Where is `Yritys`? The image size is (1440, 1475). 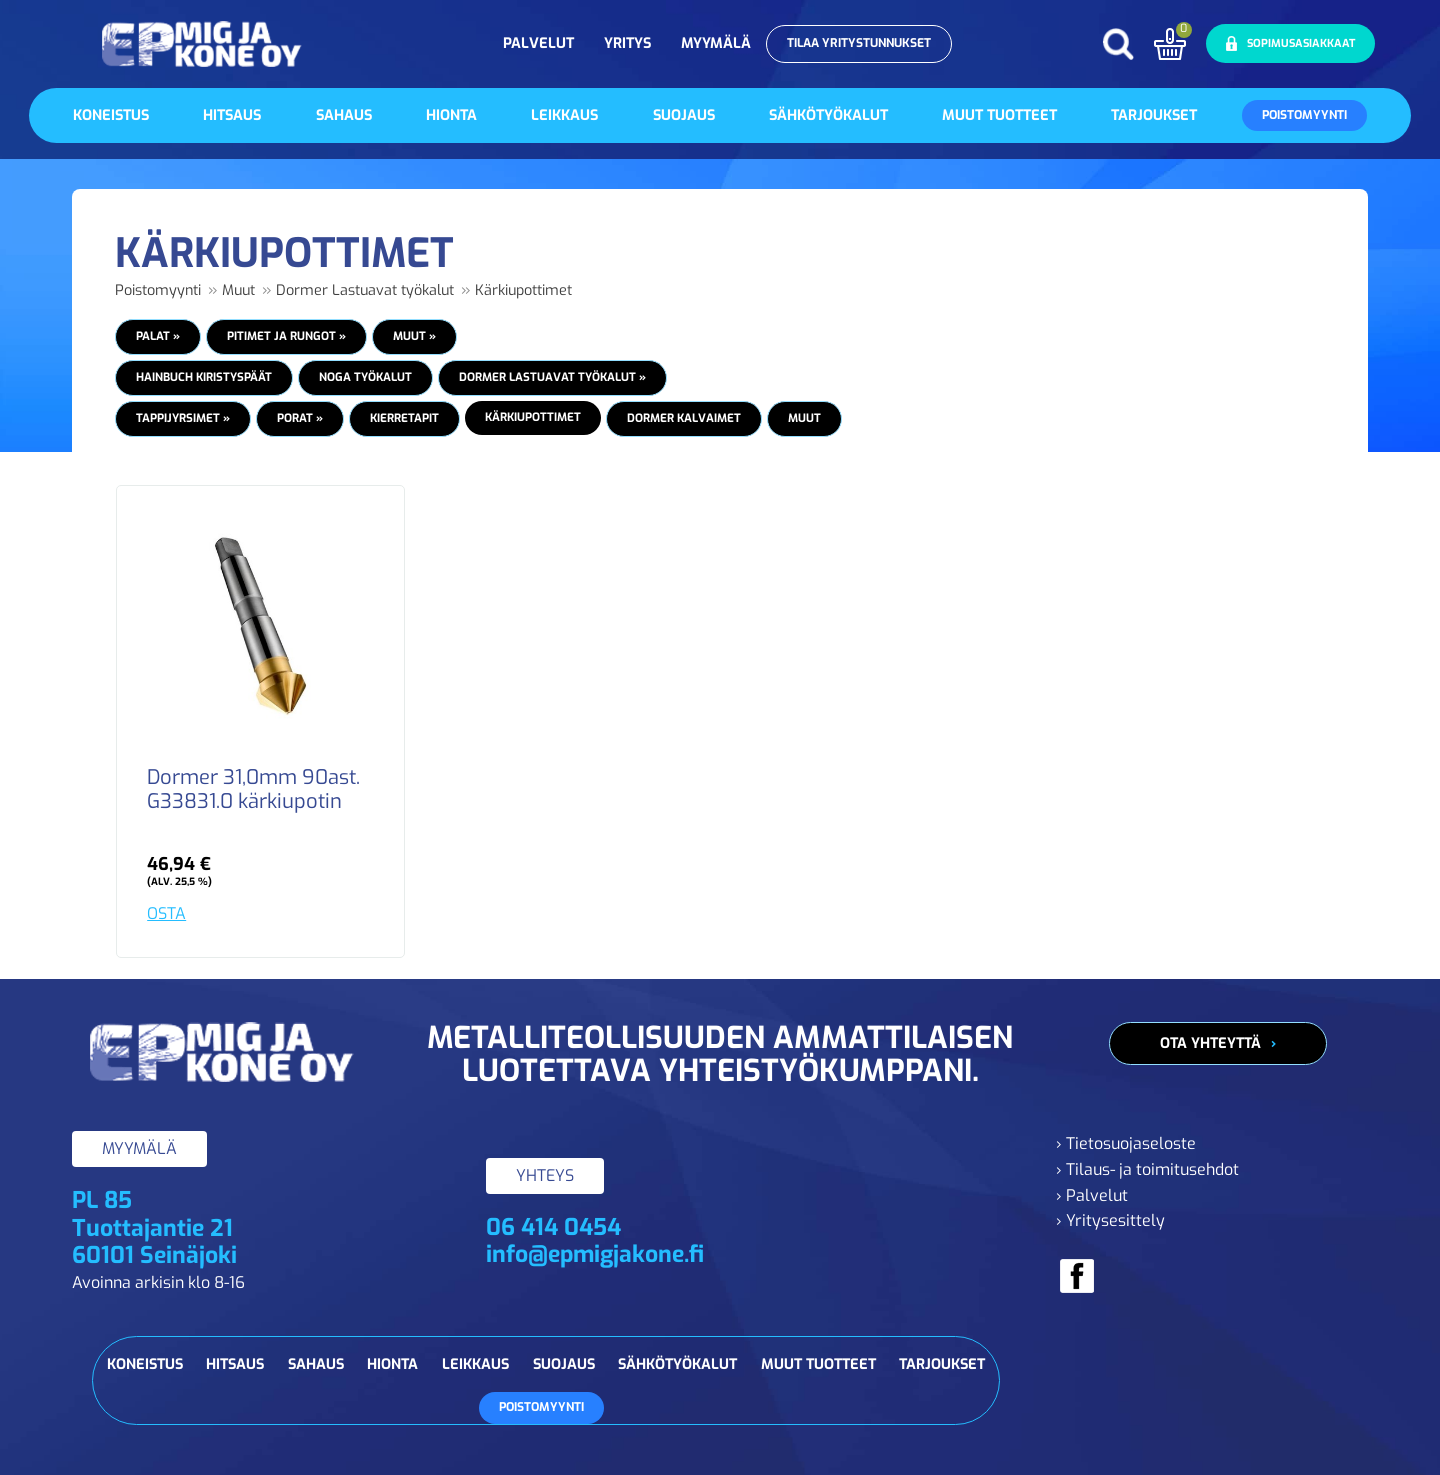 Yritys is located at coordinates (627, 43).